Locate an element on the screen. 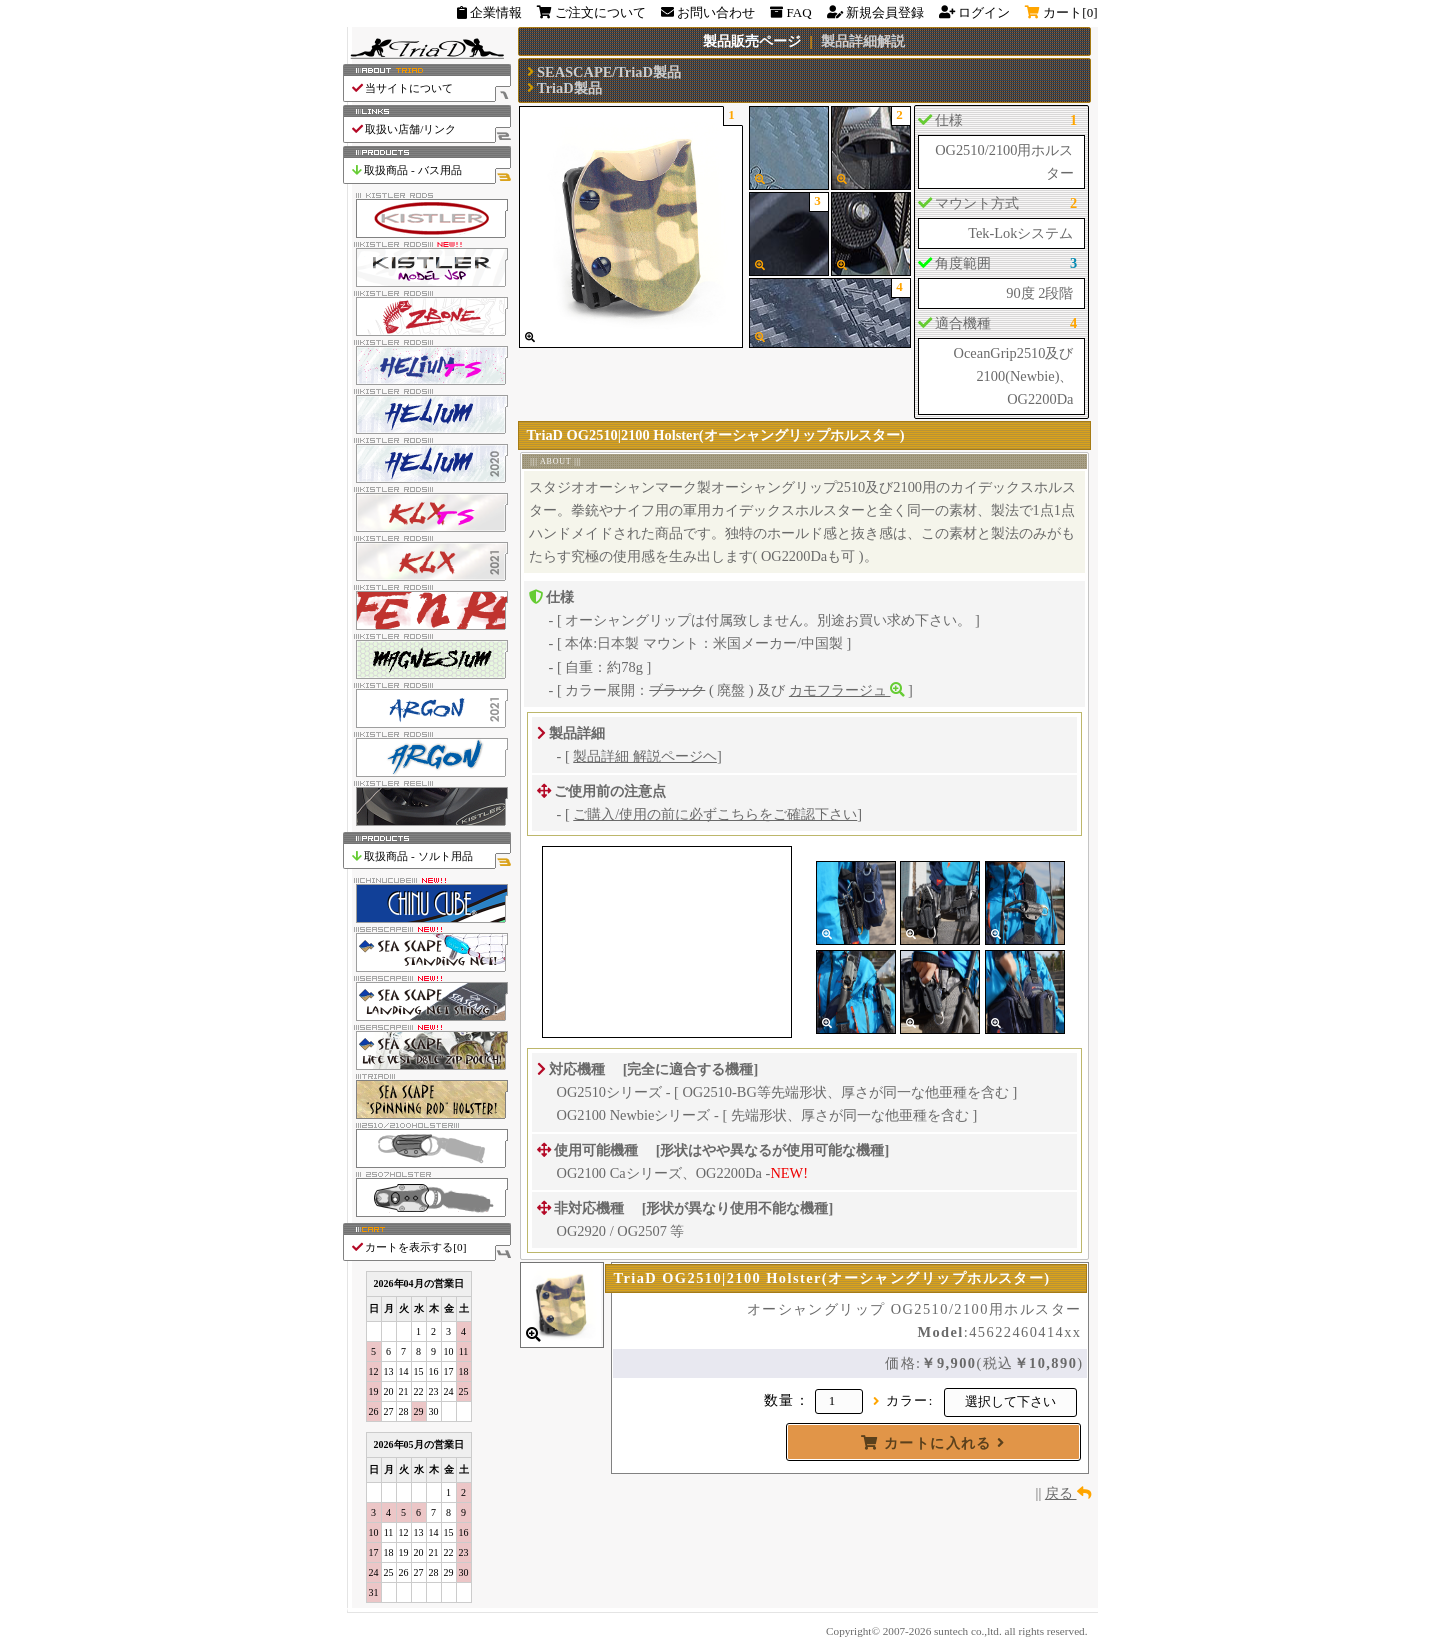 The height and width of the screenshot is (1651, 1440). カモフラージュ is located at coordinates (847, 690).